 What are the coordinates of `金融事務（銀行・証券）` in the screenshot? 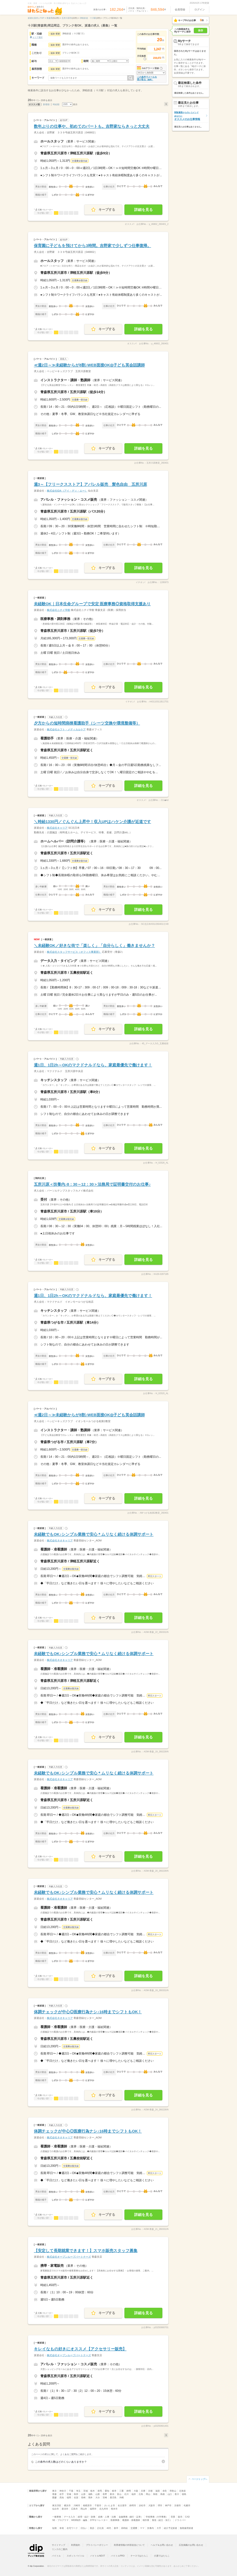 It's located at (131, 2517).